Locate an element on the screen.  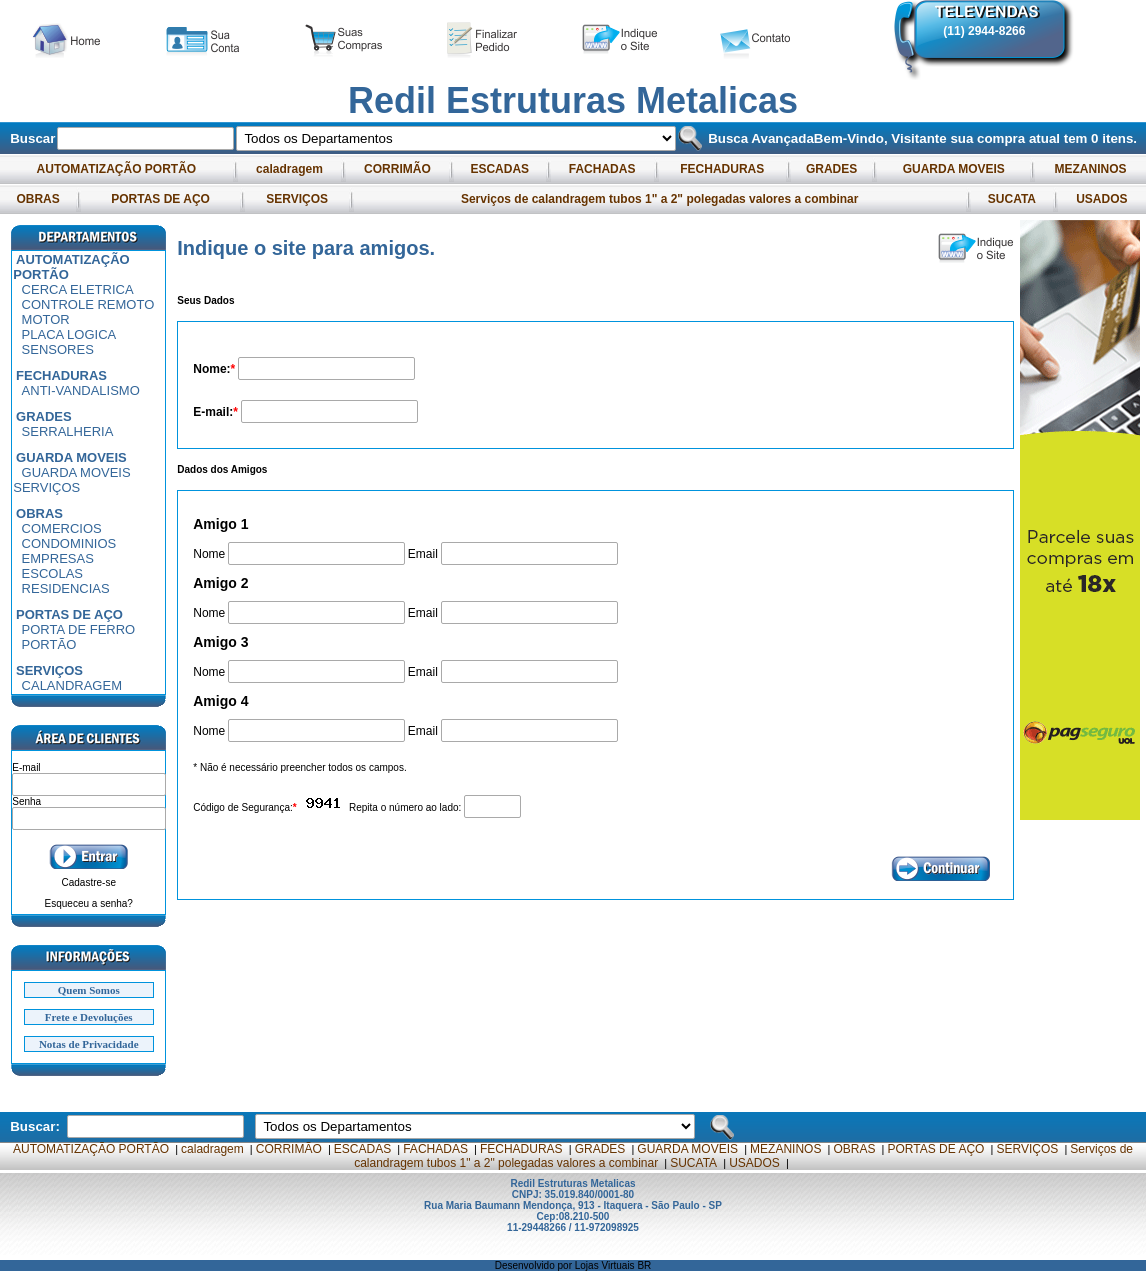
SENSORES is located at coordinates (58, 349).